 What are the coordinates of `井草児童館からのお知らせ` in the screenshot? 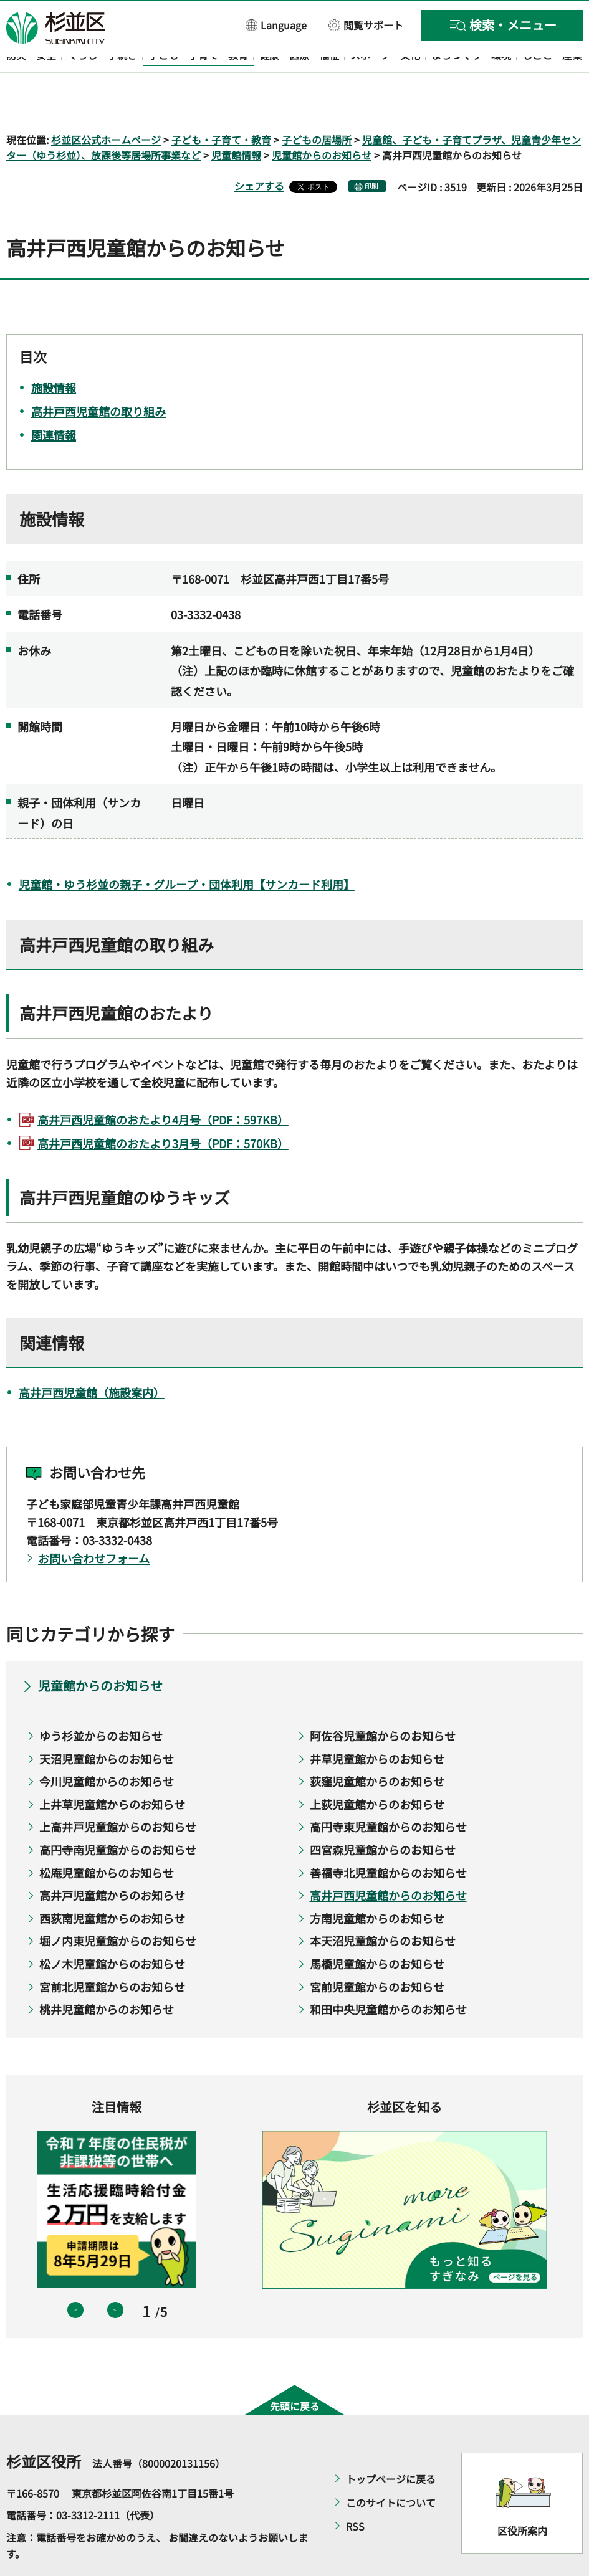 It's located at (377, 1722).